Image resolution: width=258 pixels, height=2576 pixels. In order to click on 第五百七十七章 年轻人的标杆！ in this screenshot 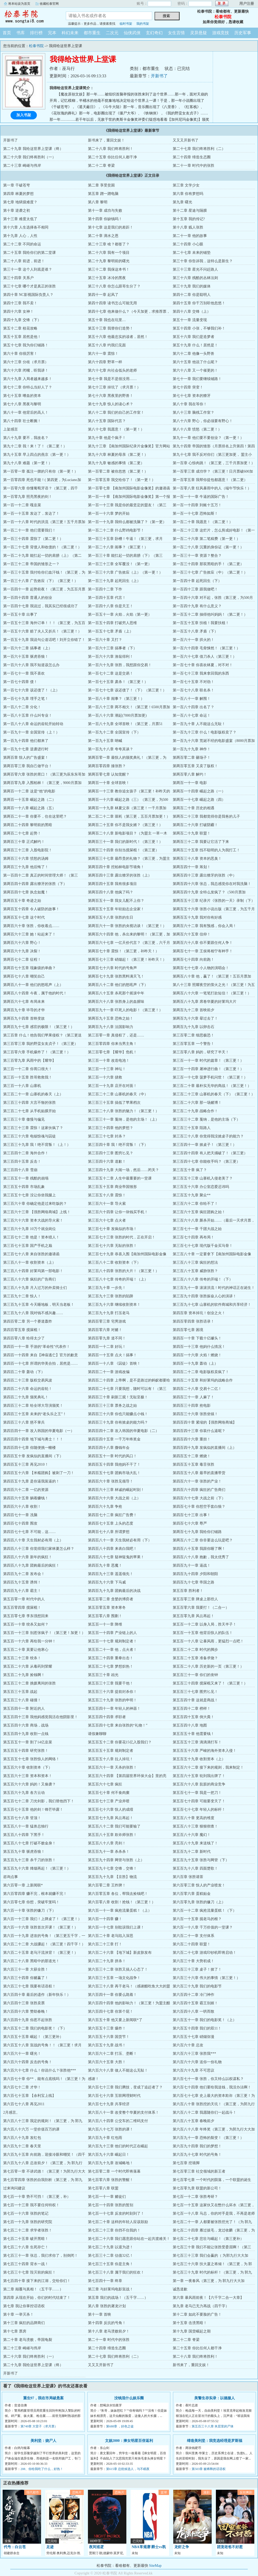, I will do `click(199, 1809)`.